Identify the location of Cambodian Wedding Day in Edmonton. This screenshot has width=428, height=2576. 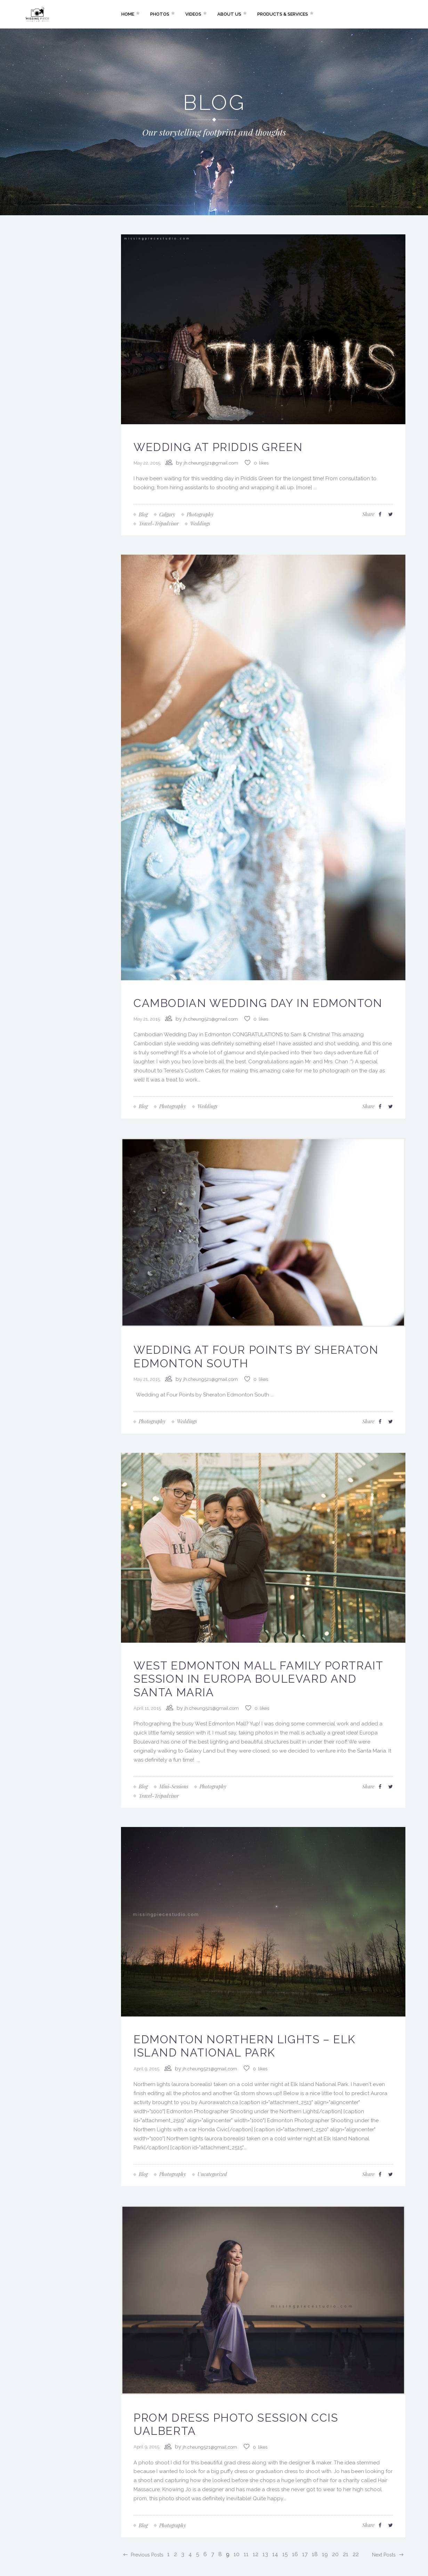
(258, 1003).